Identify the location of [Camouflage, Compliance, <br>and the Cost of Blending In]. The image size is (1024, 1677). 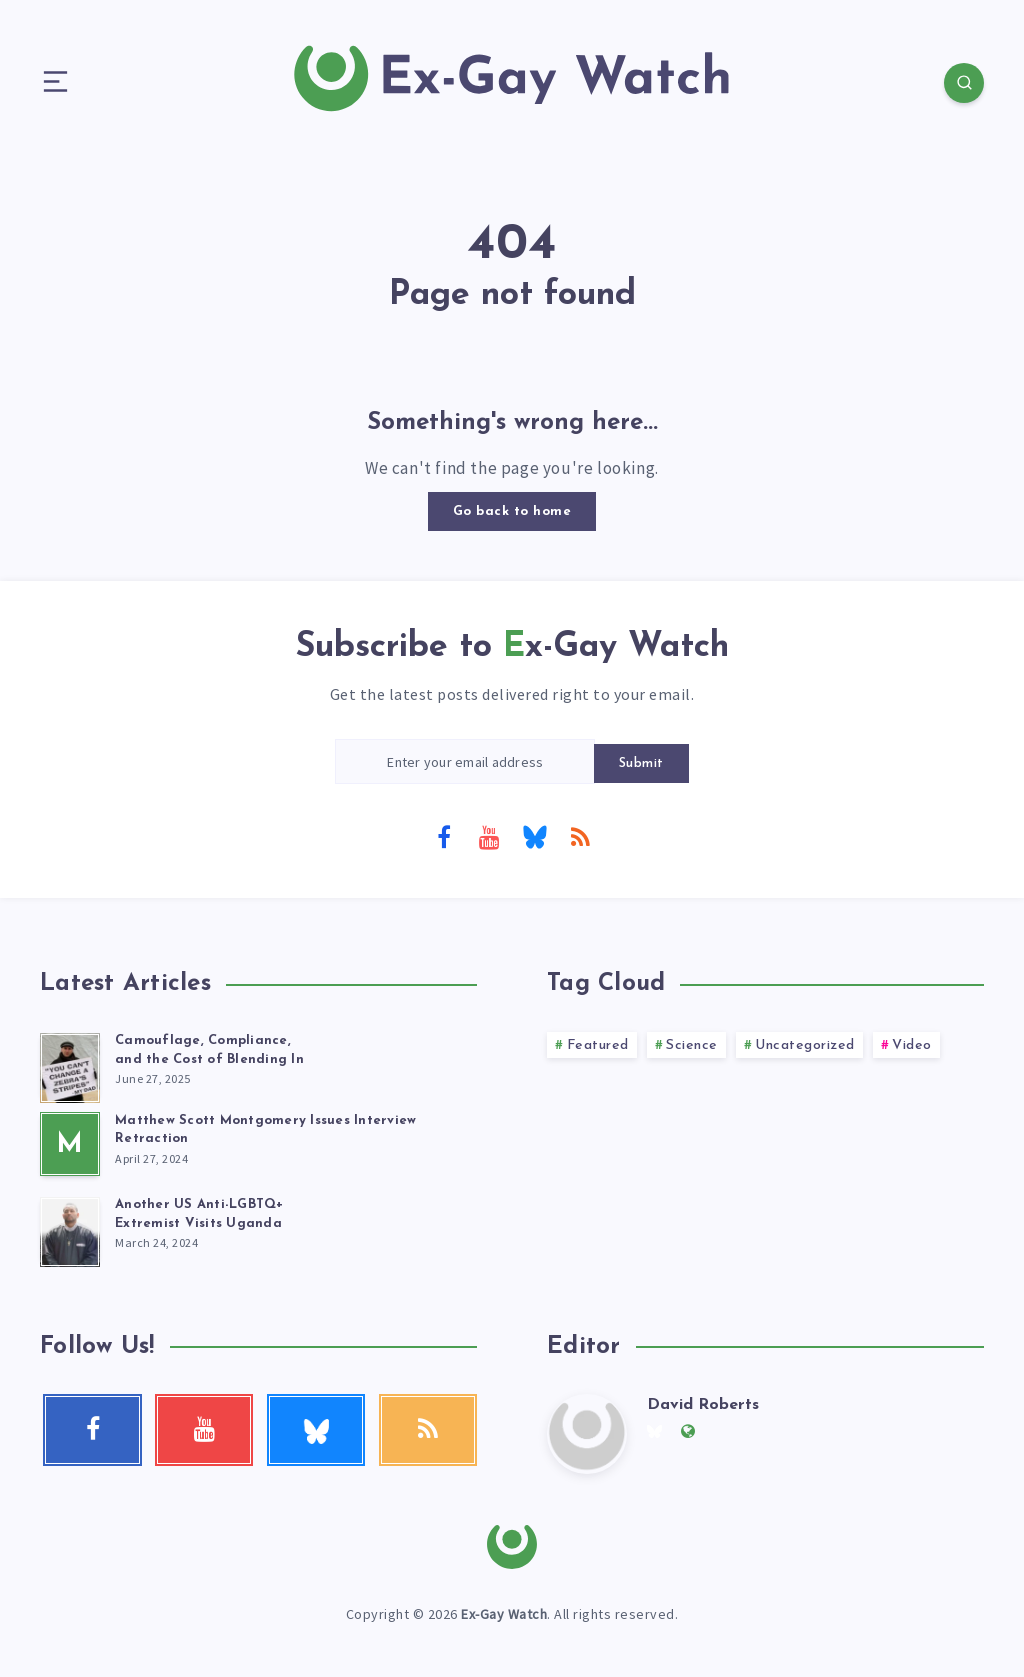
(70, 1065).